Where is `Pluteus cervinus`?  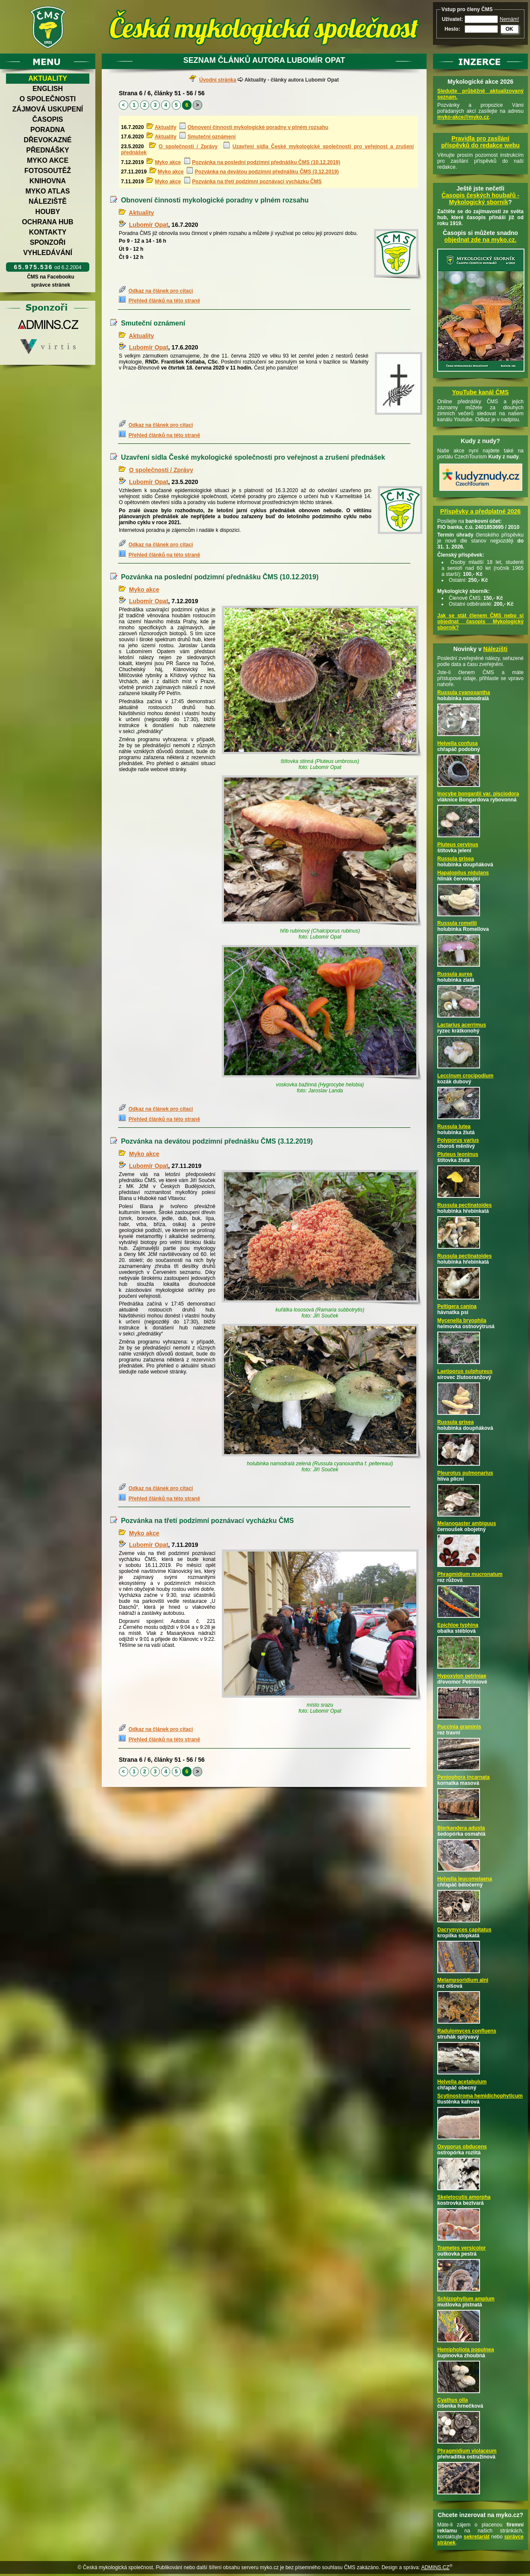 Pluteus cervinus is located at coordinates (457, 845).